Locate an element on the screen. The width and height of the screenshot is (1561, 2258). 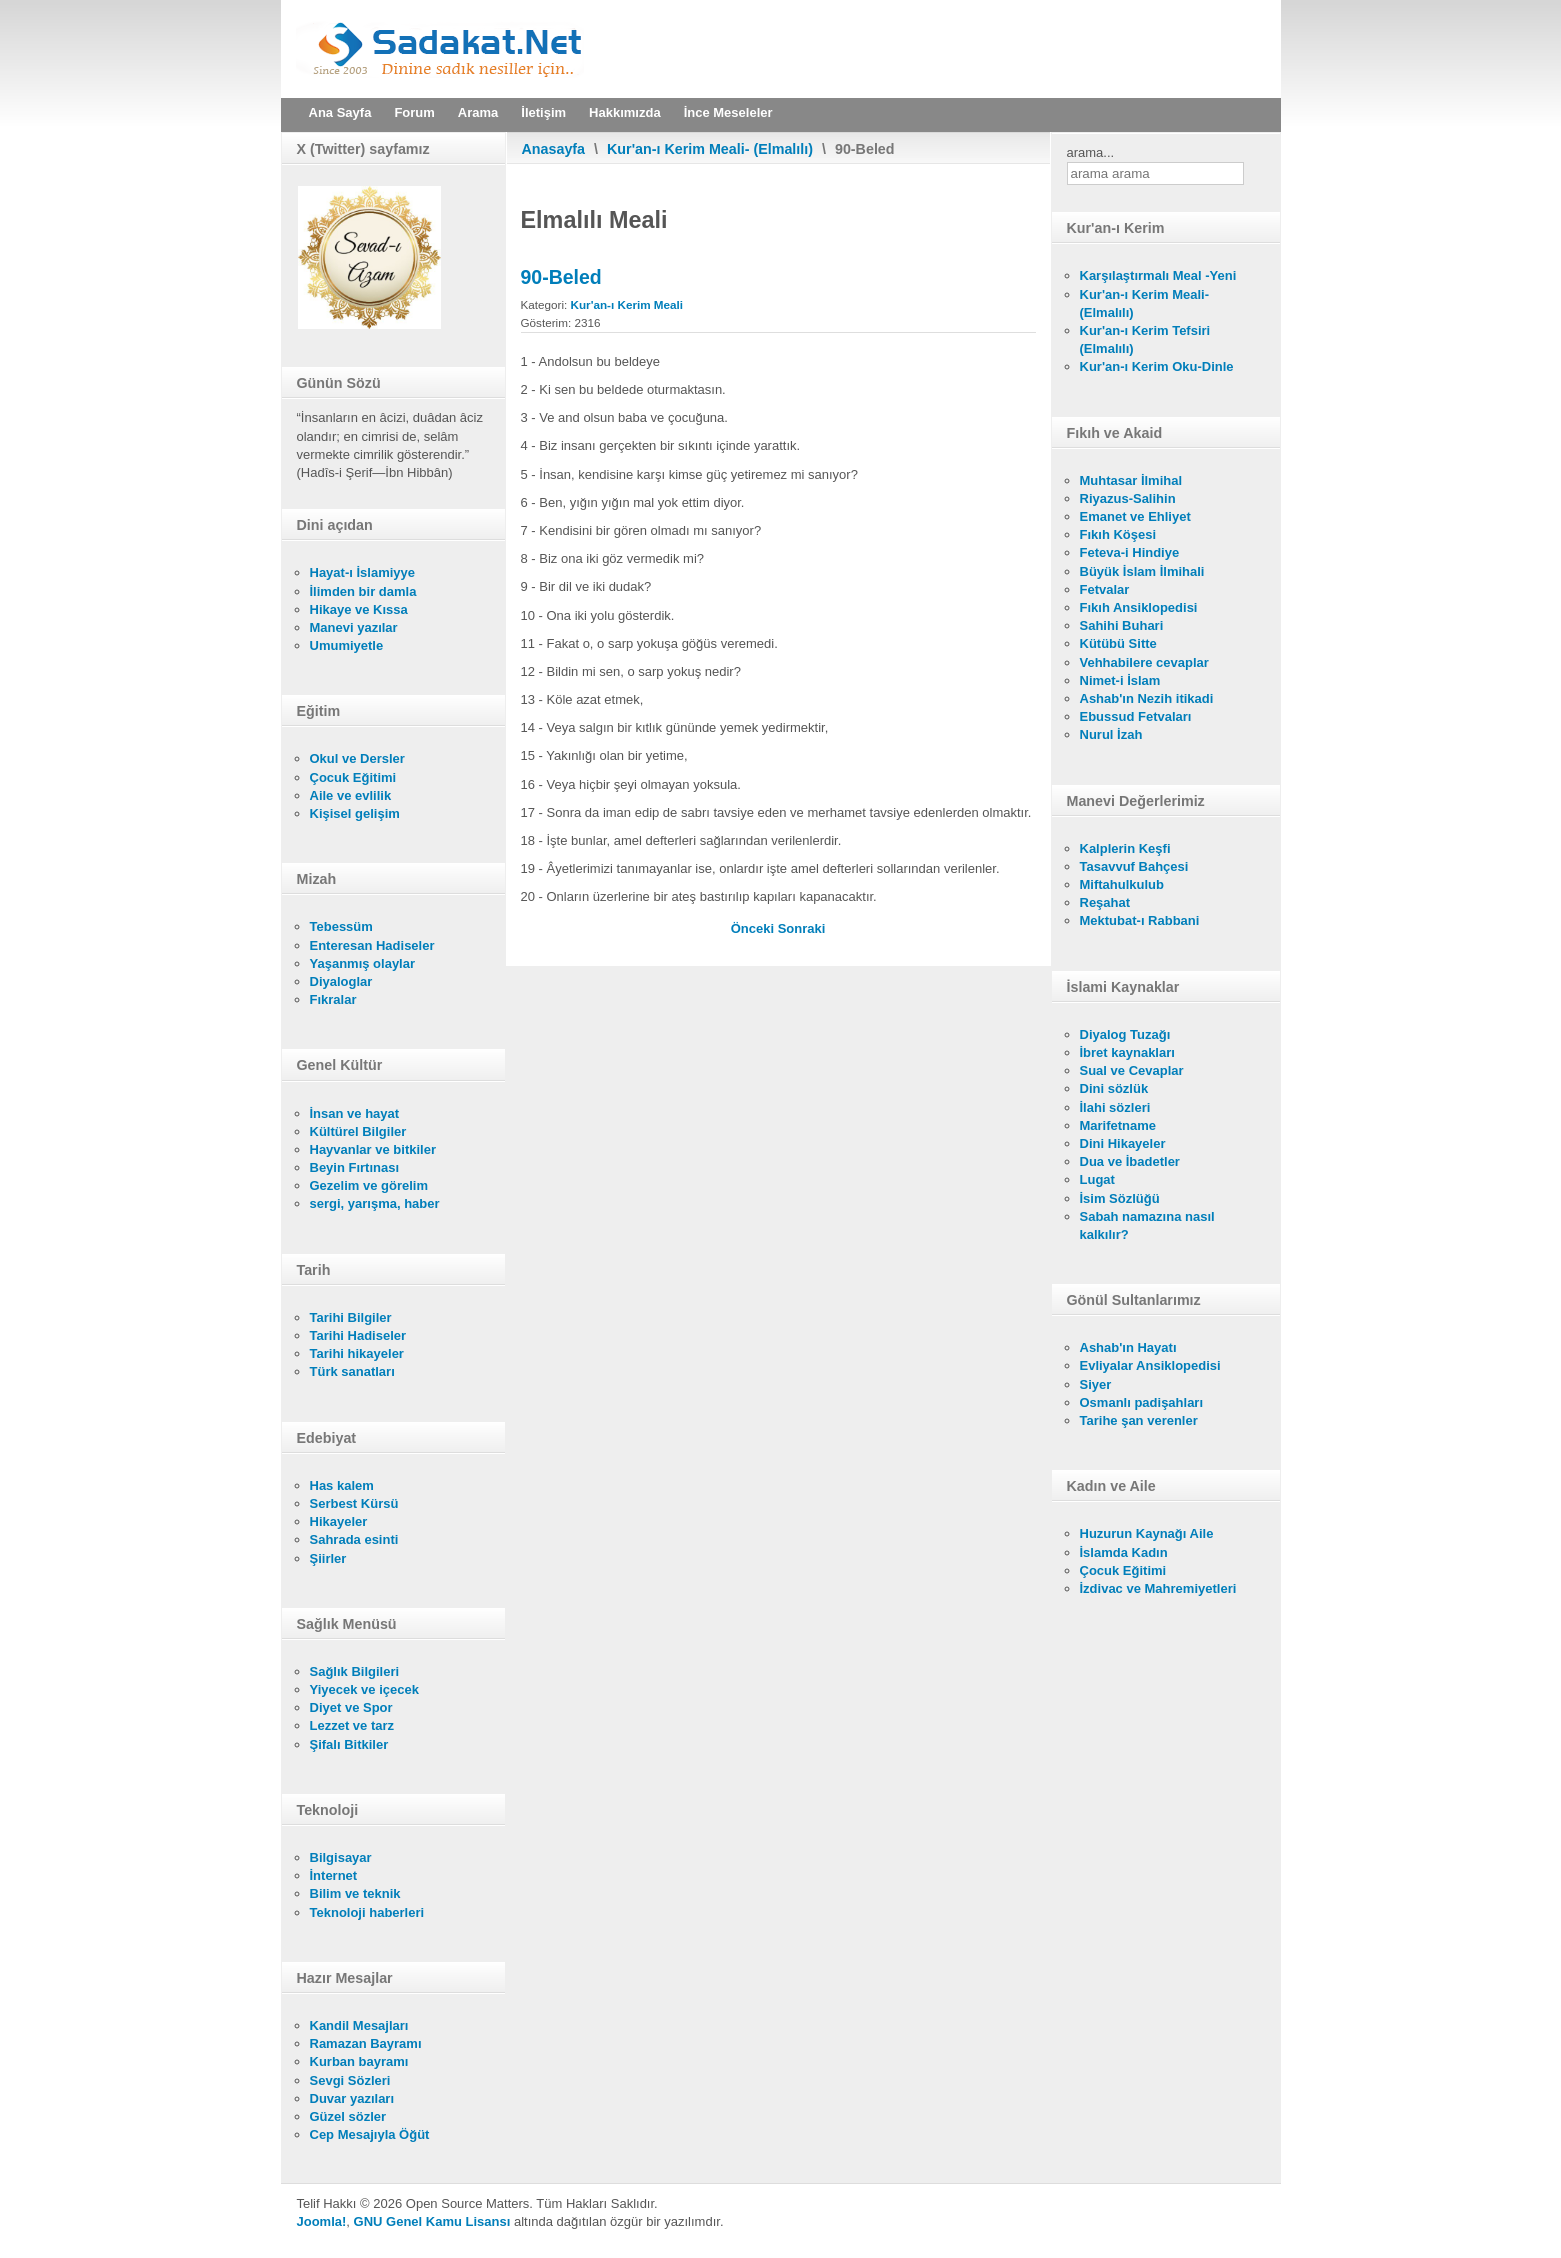
Kültürel Bilgiler is located at coordinates (358, 1131).